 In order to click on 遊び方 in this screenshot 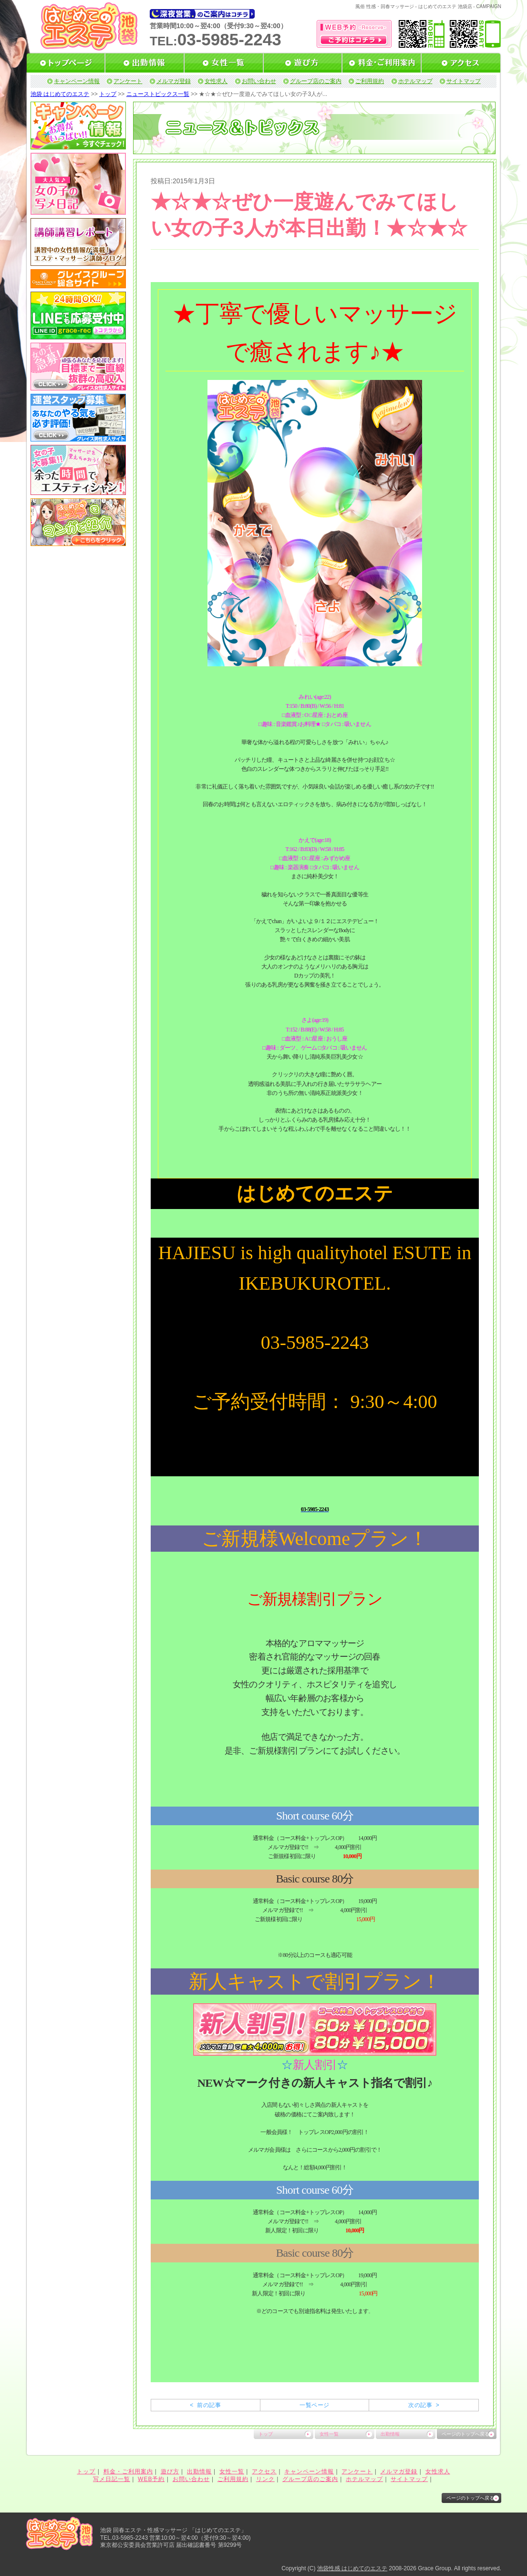, I will do `click(170, 2471)`.